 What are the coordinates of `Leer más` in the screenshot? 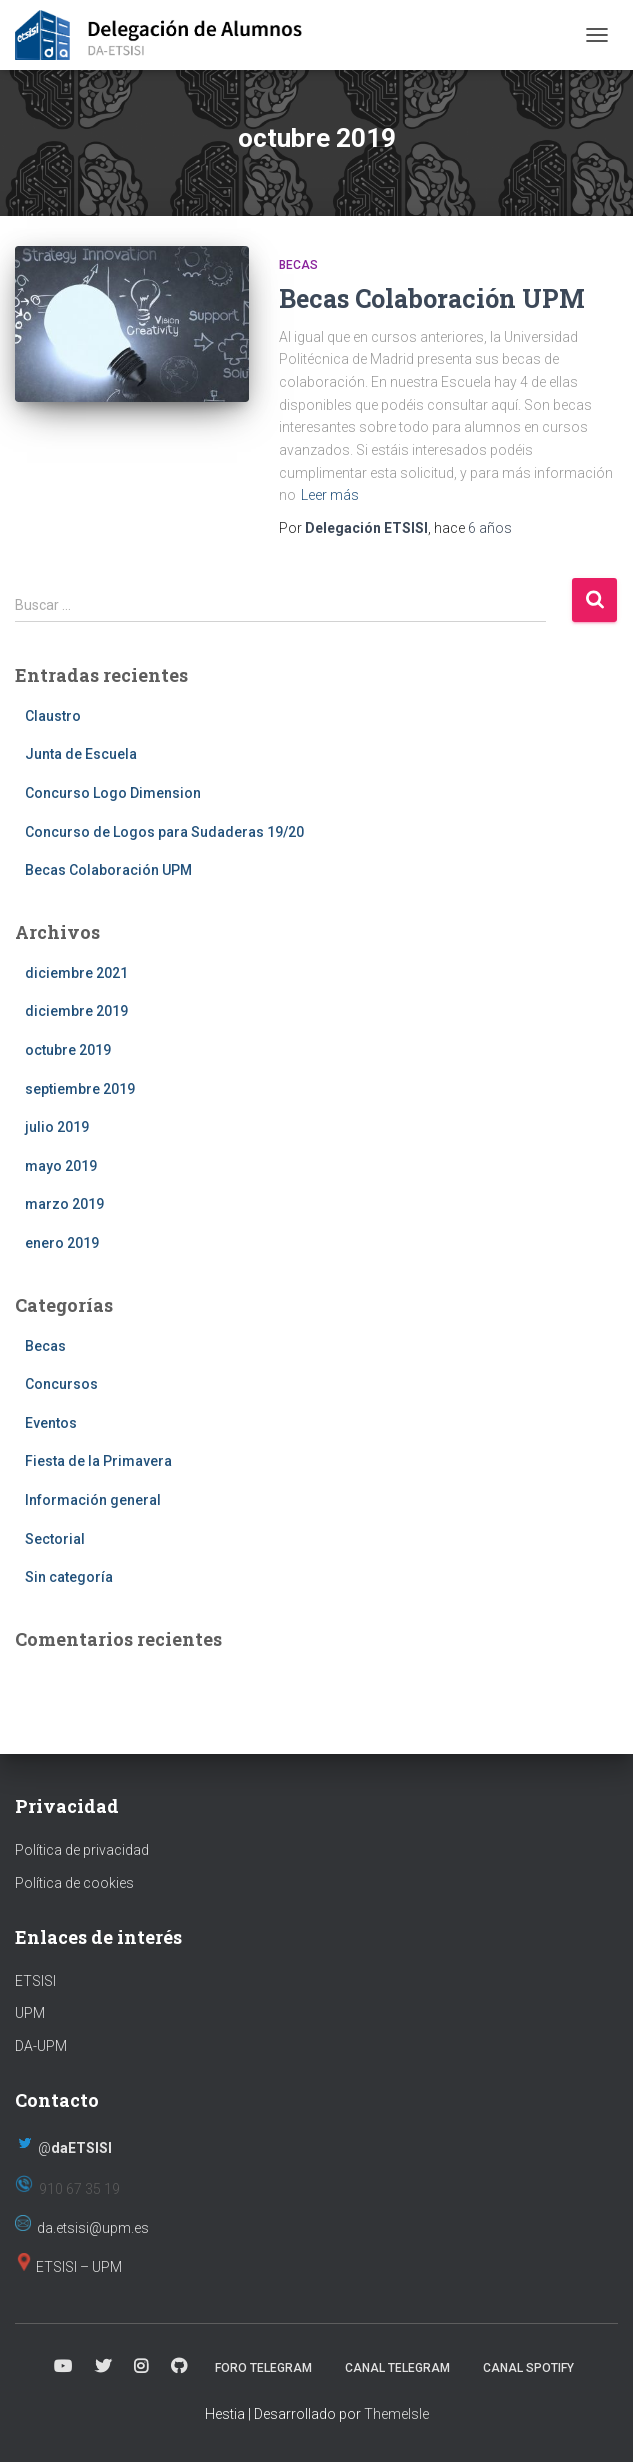 It's located at (330, 495).